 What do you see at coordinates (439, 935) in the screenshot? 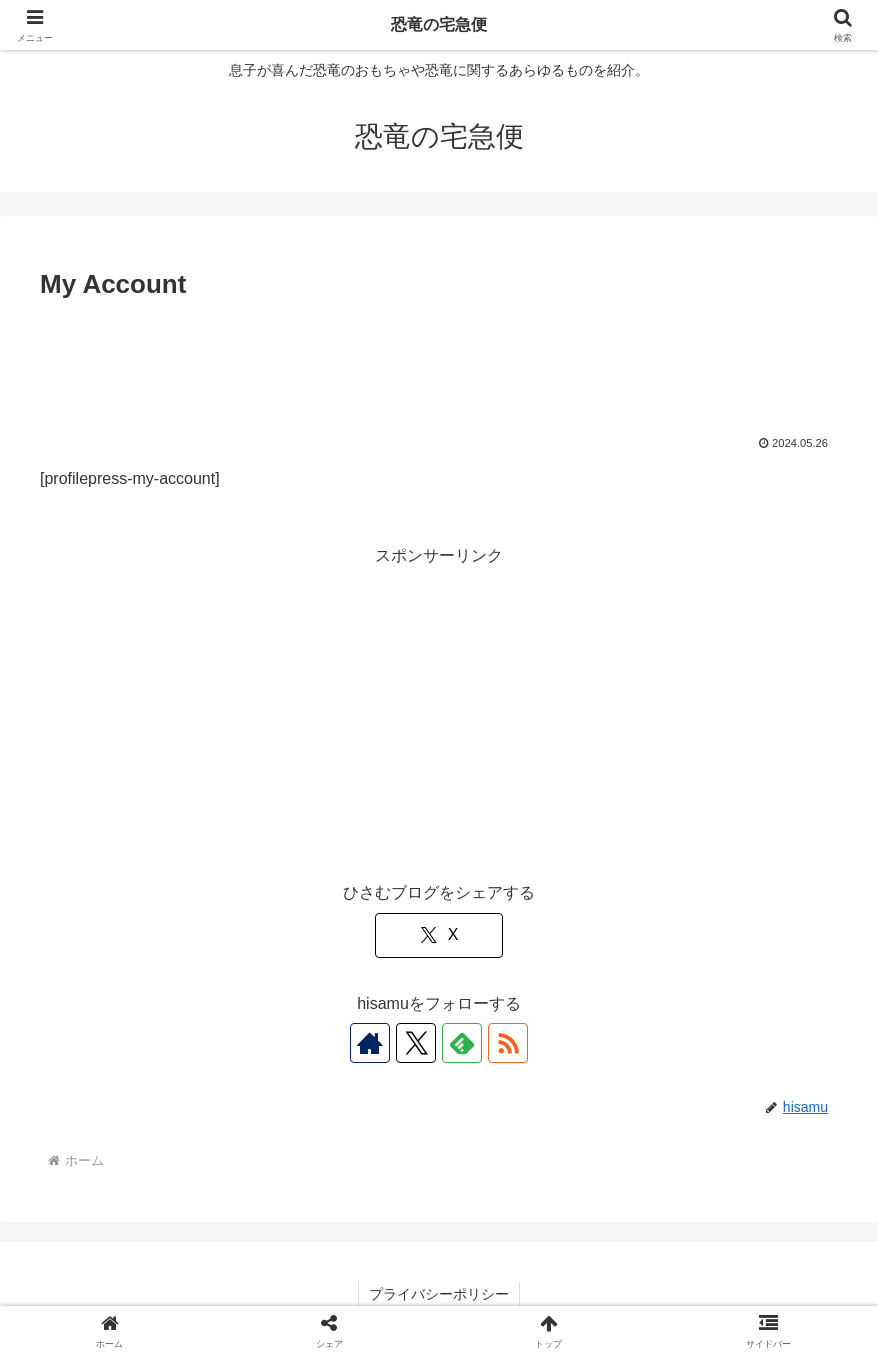
I see `[Xでシェア]` at bounding box center [439, 935].